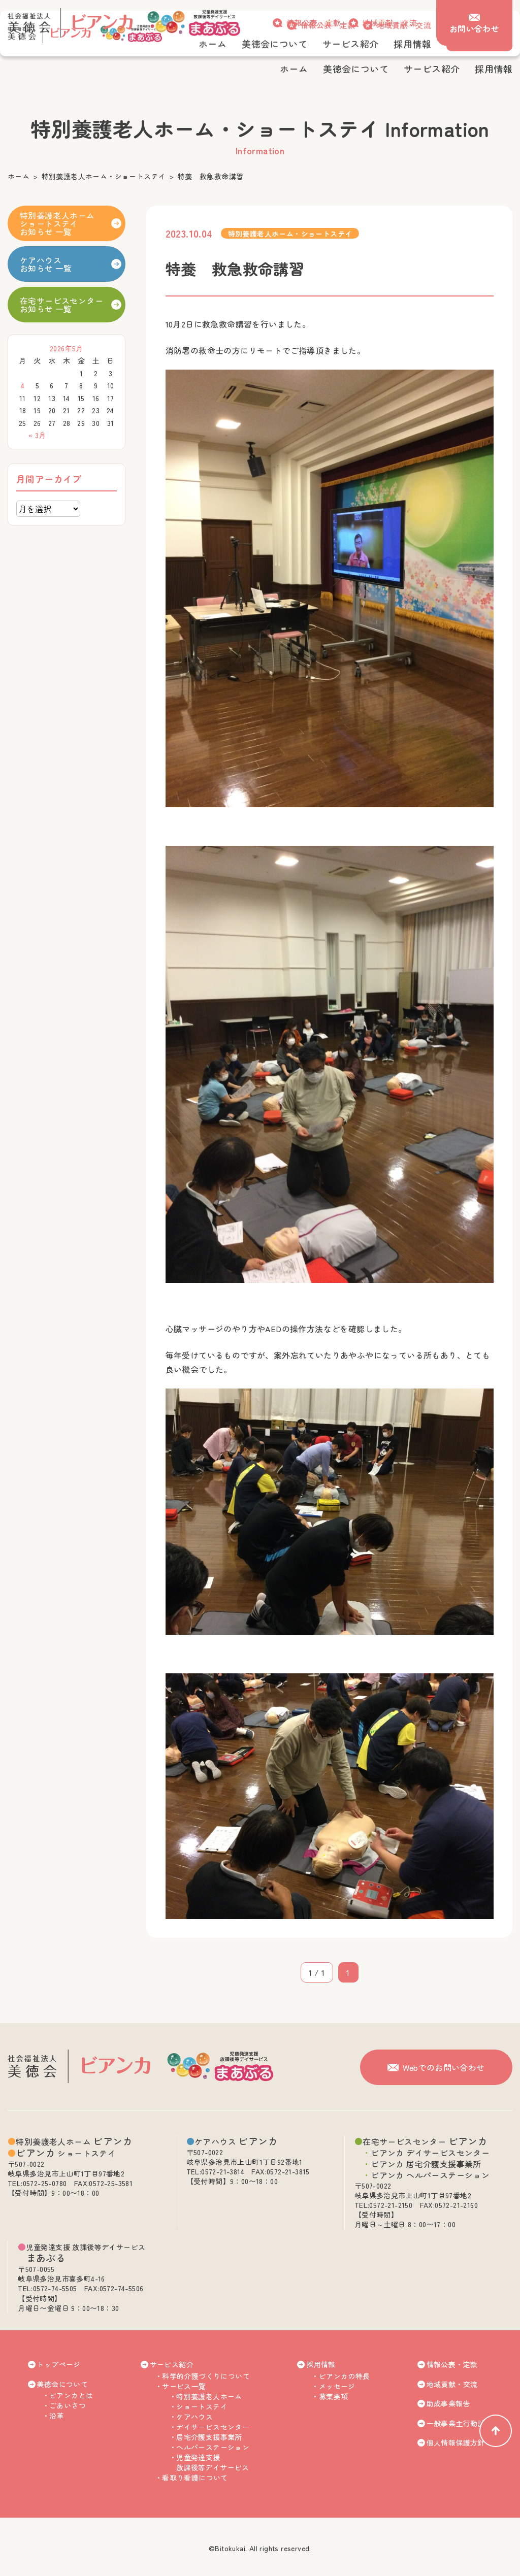 The height and width of the screenshot is (2576, 520). Describe the element at coordinates (18, 176) in the screenshot. I see `ホーム` at that location.